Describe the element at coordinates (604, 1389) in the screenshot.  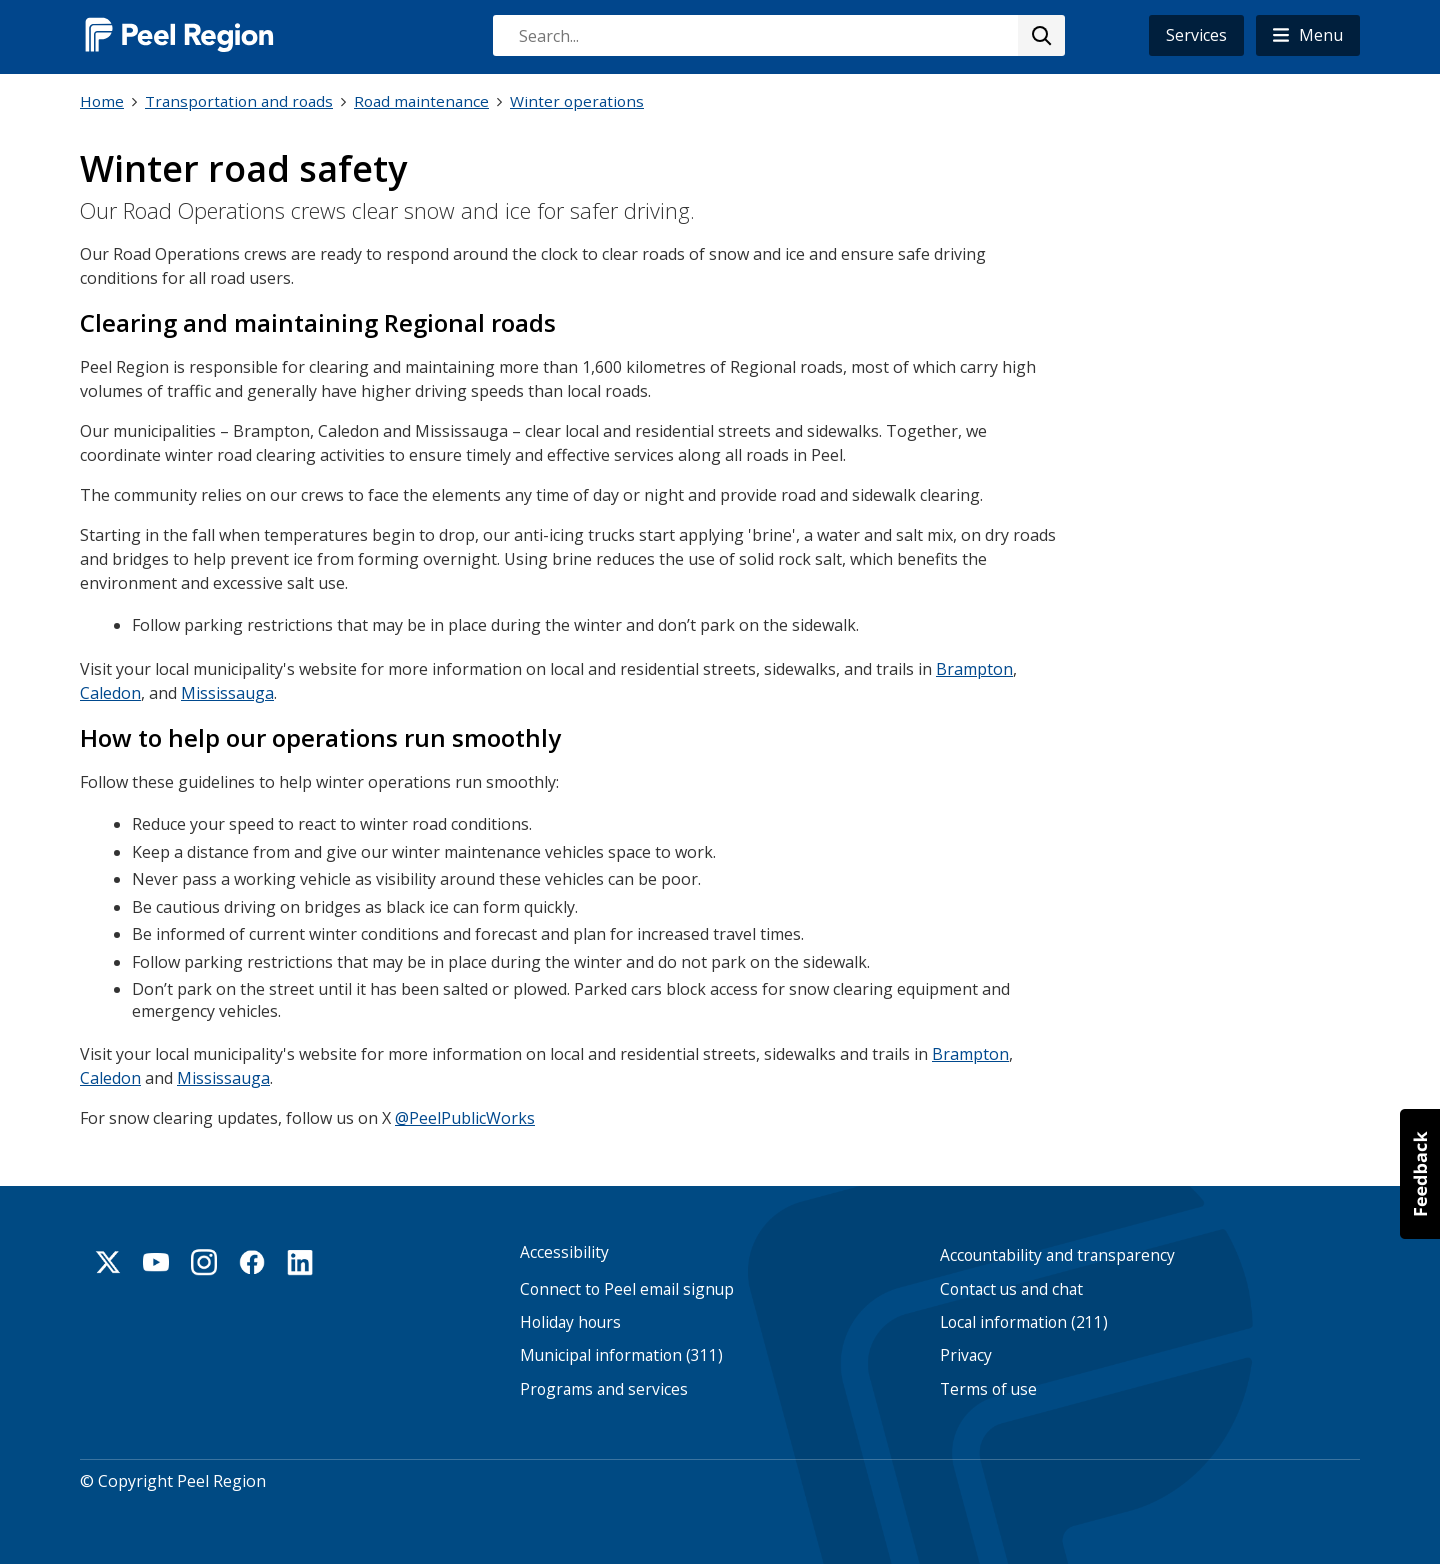
I see `Programs and services` at that location.